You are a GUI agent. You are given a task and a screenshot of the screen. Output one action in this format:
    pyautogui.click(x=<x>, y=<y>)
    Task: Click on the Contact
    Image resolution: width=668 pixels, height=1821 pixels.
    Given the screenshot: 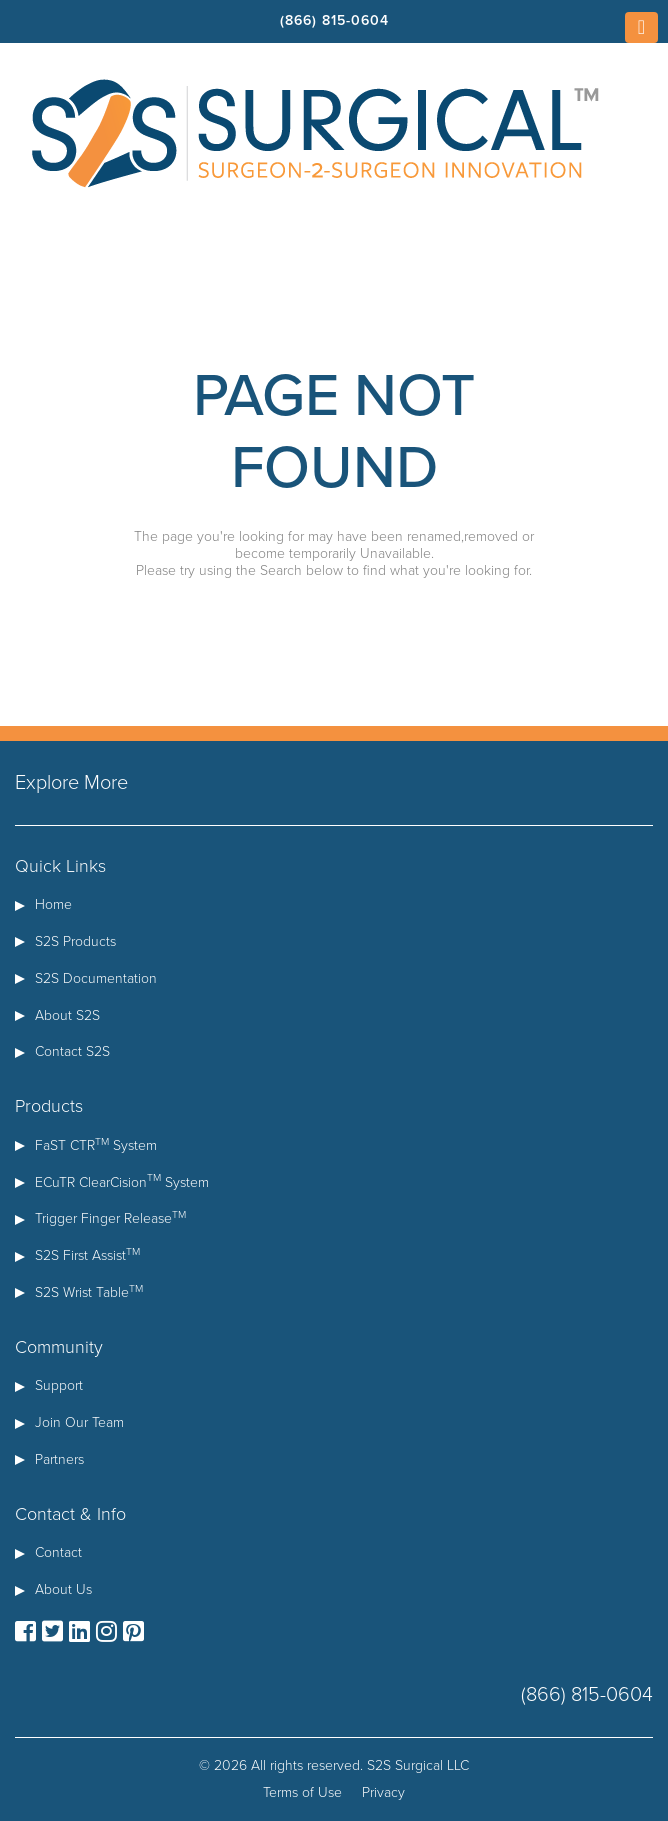 What is the action you would take?
    pyautogui.click(x=58, y=1552)
    